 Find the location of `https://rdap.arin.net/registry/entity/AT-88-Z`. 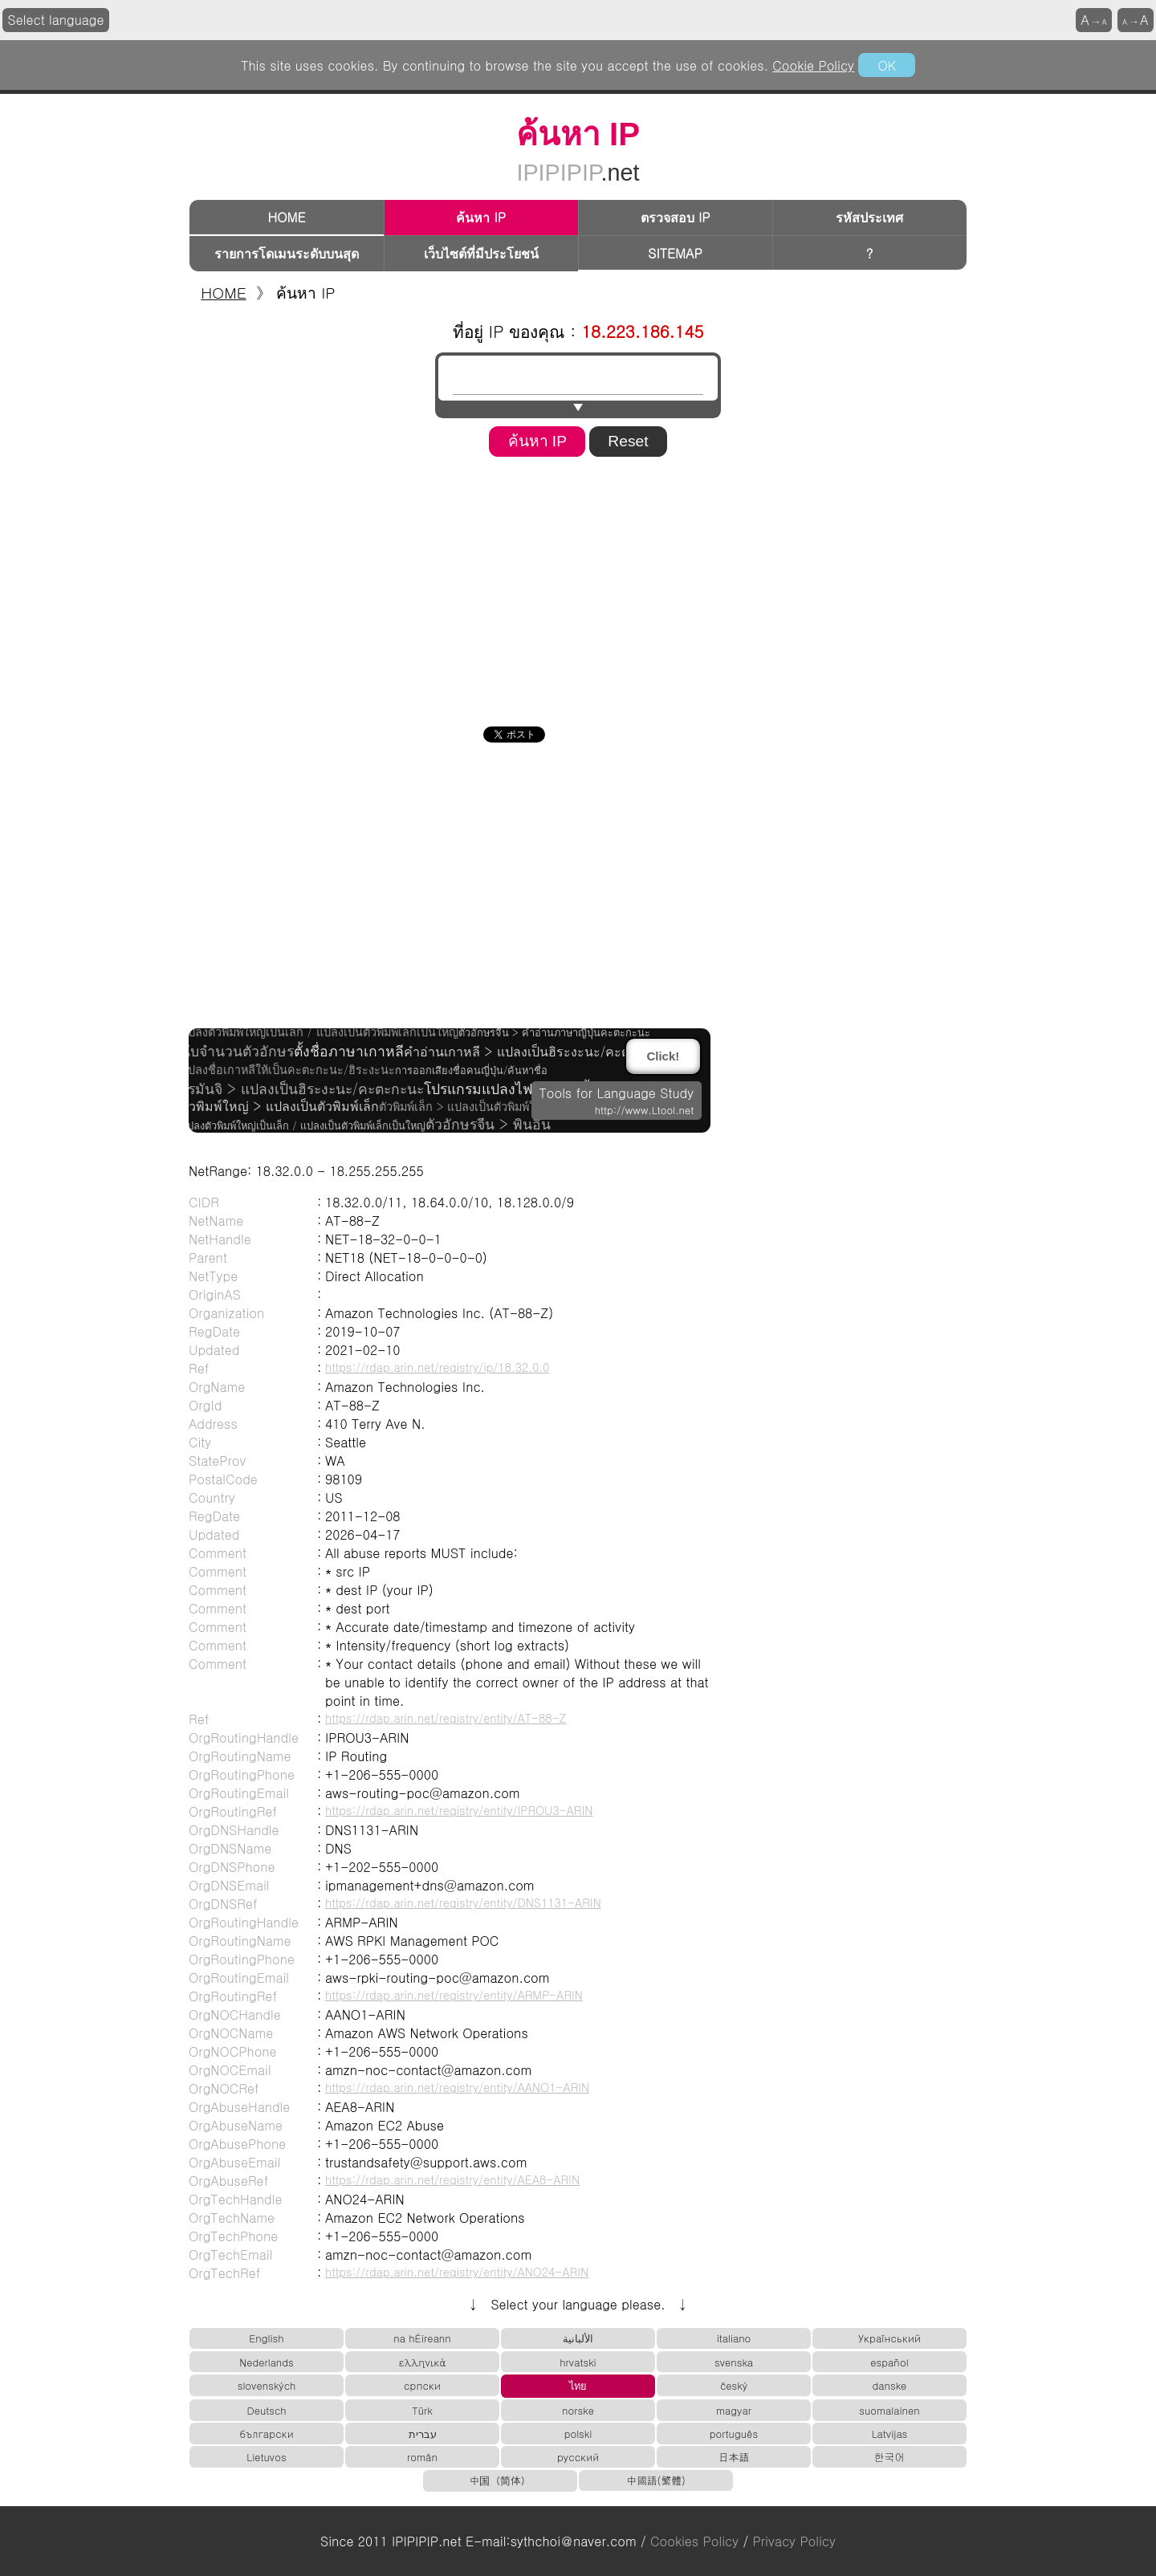

https://rdap.arin.net/registry/entity/AT-88-Z is located at coordinates (446, 1718).